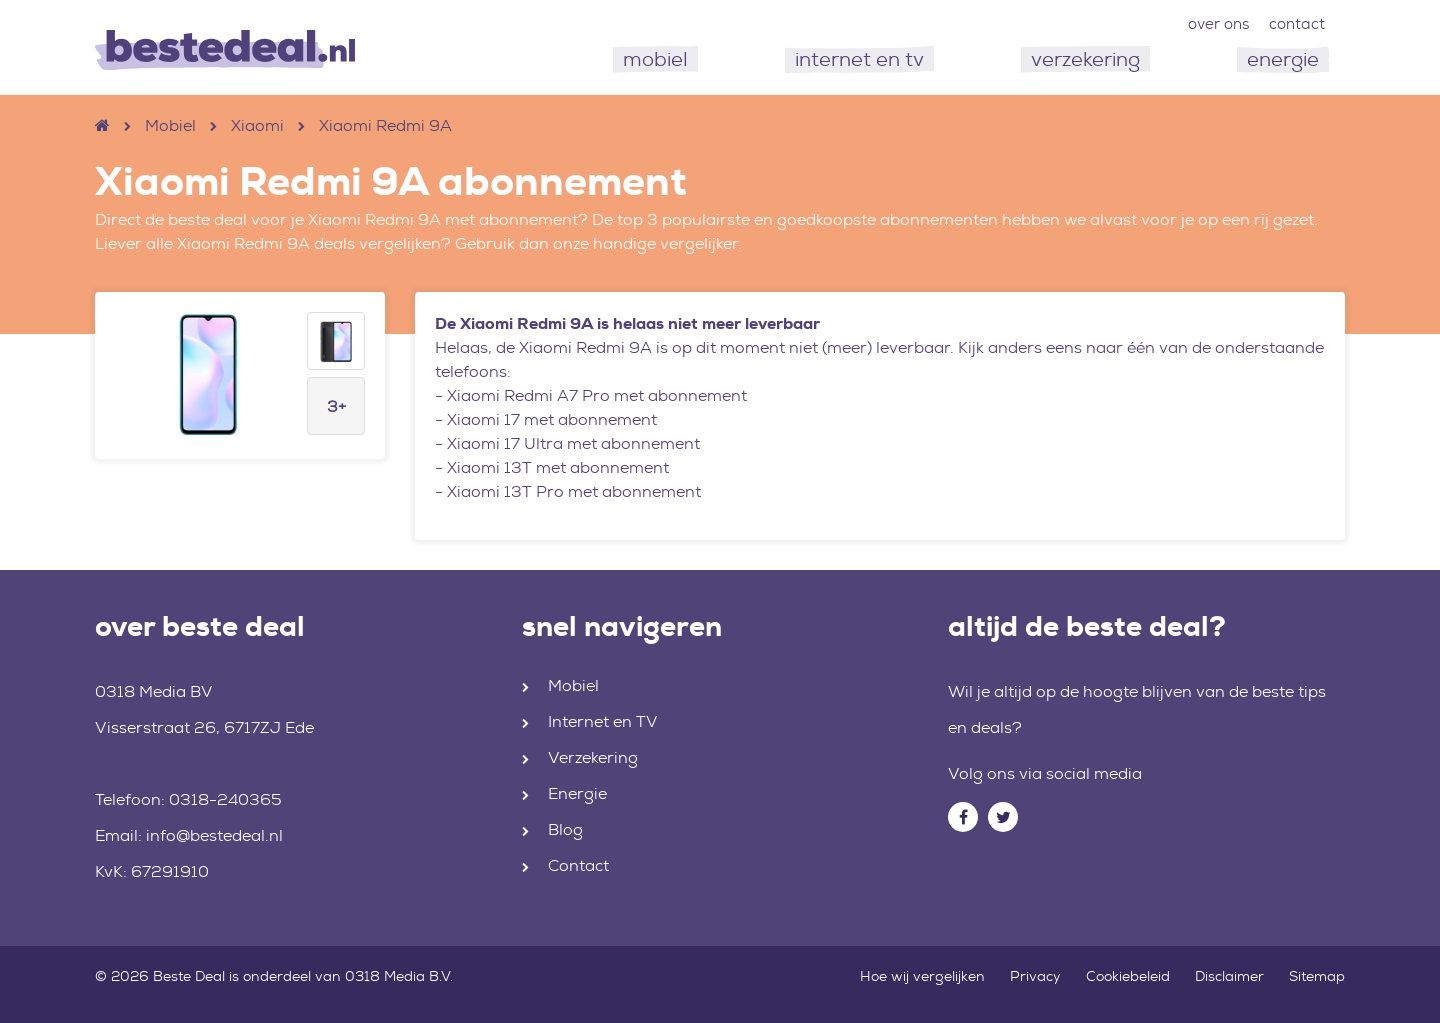 The image size is (1440, 1023). What do you see at coordinates (577, 793) in the screenshot?
I see `Energie` at bounding box center [577, 793].